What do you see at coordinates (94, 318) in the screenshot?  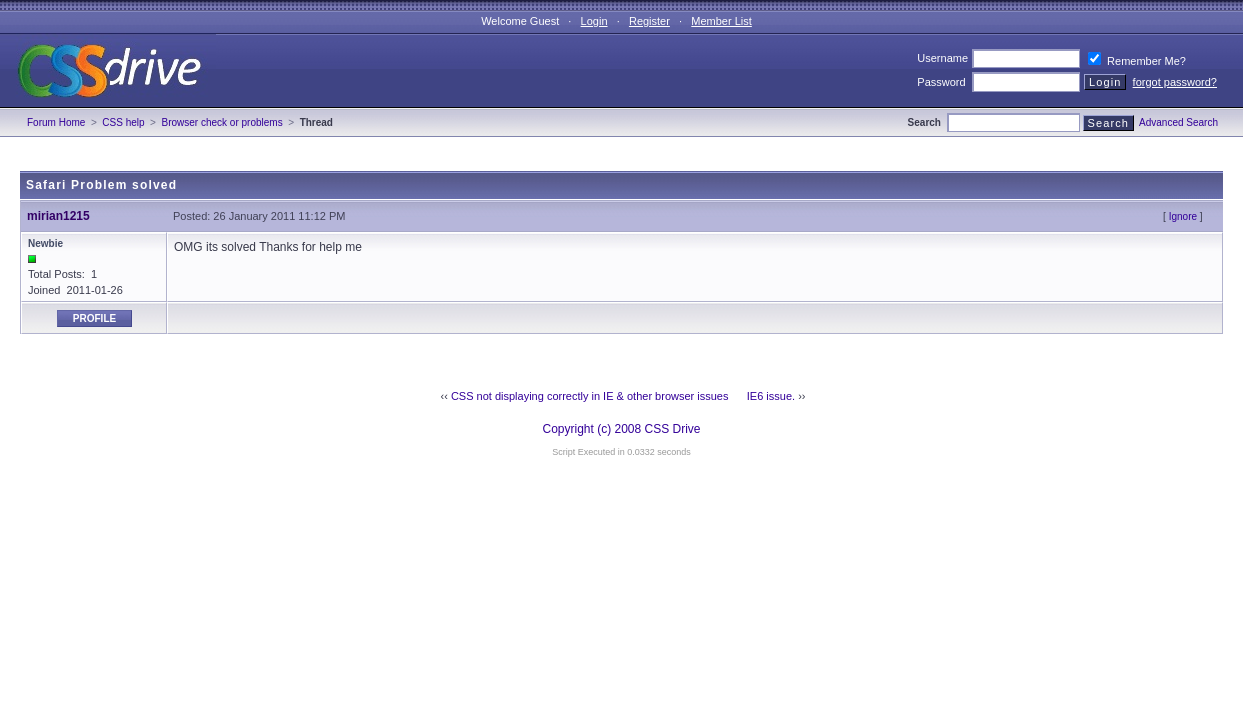 I see `Profile` at bounding box center [94, 318].